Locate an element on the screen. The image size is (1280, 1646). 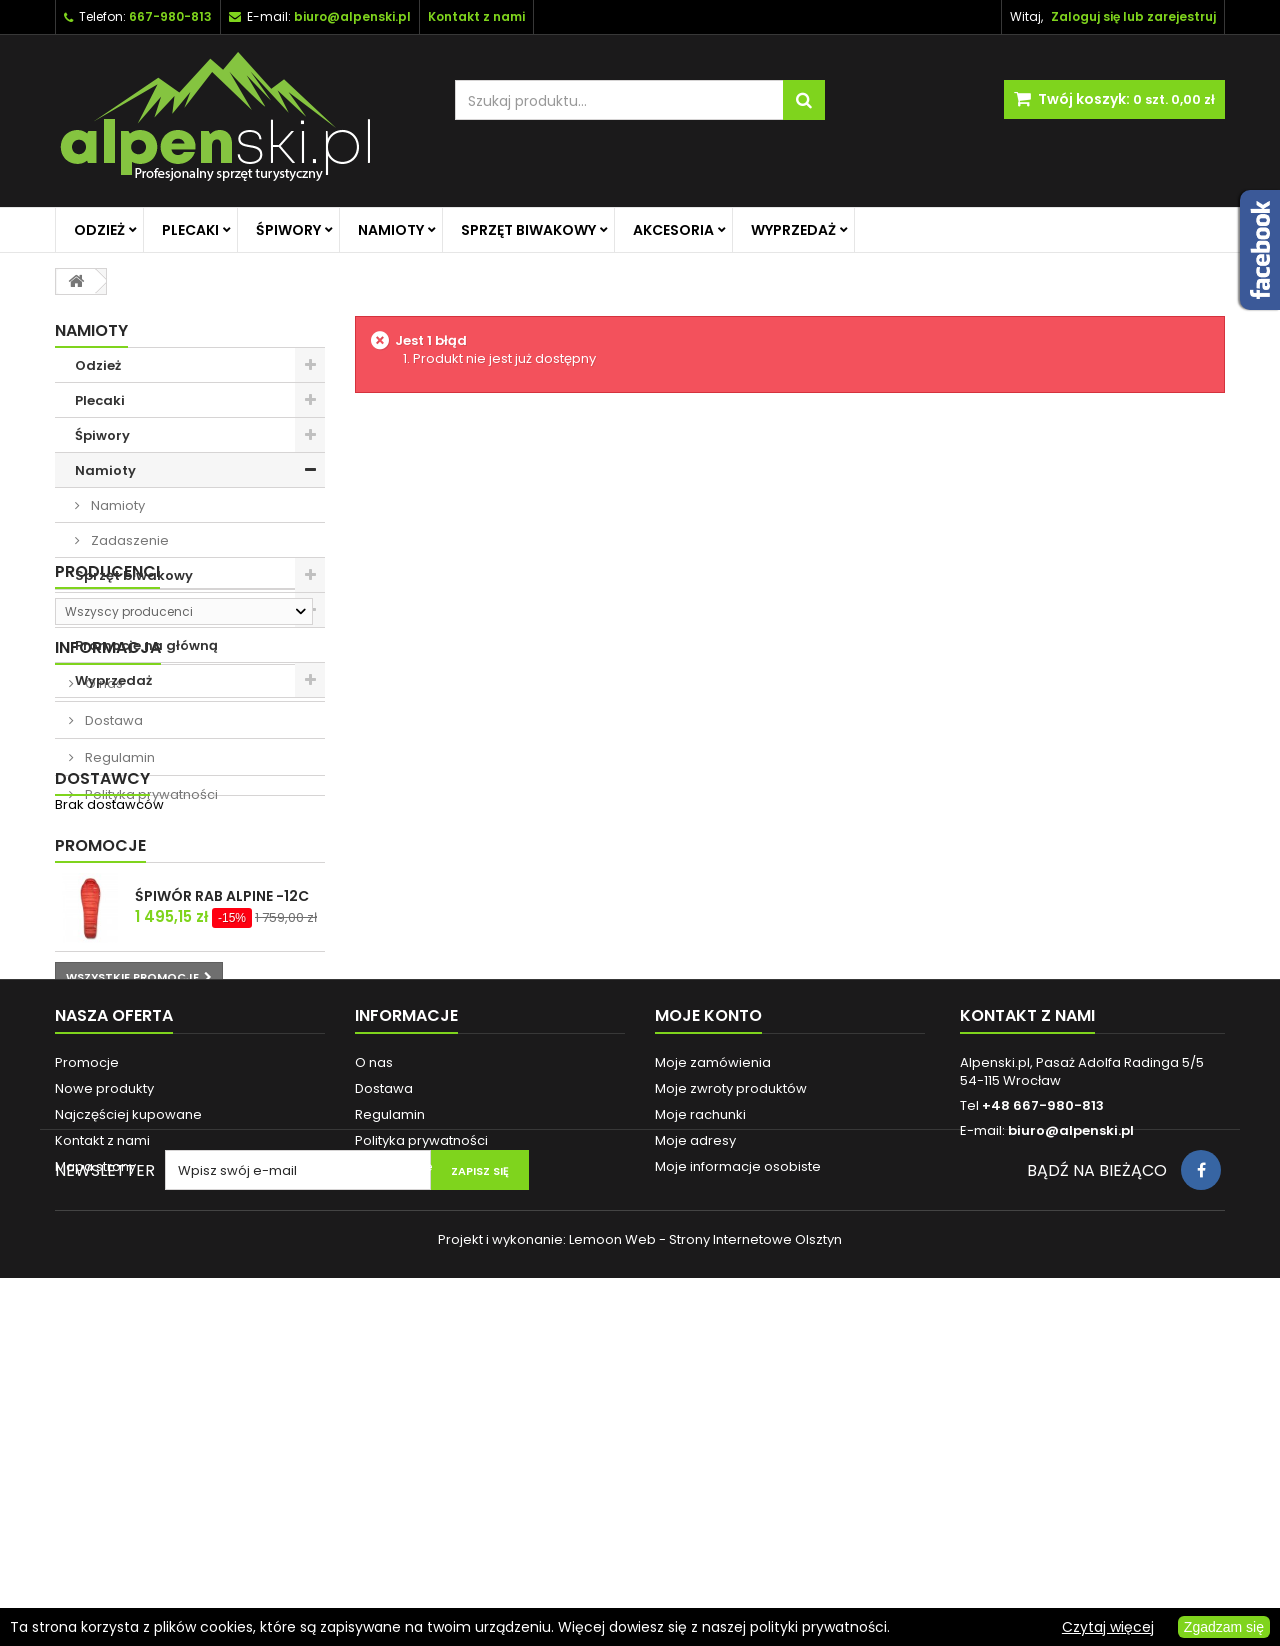
Zgadzam się is located at coordinates (1224, 1627).